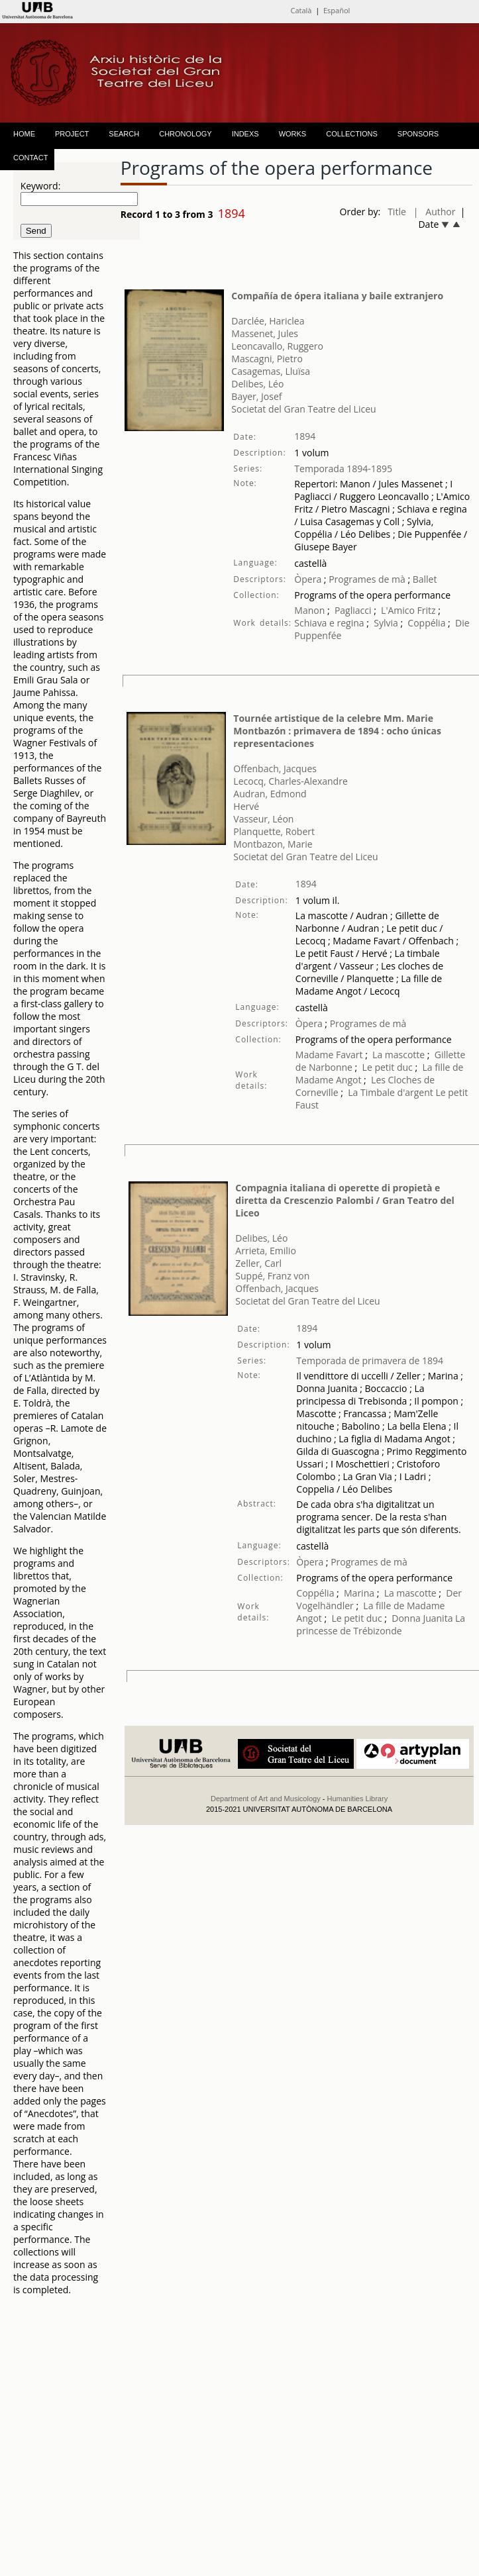  I want to click on Mascagni, Pietro, so click(266, 358).